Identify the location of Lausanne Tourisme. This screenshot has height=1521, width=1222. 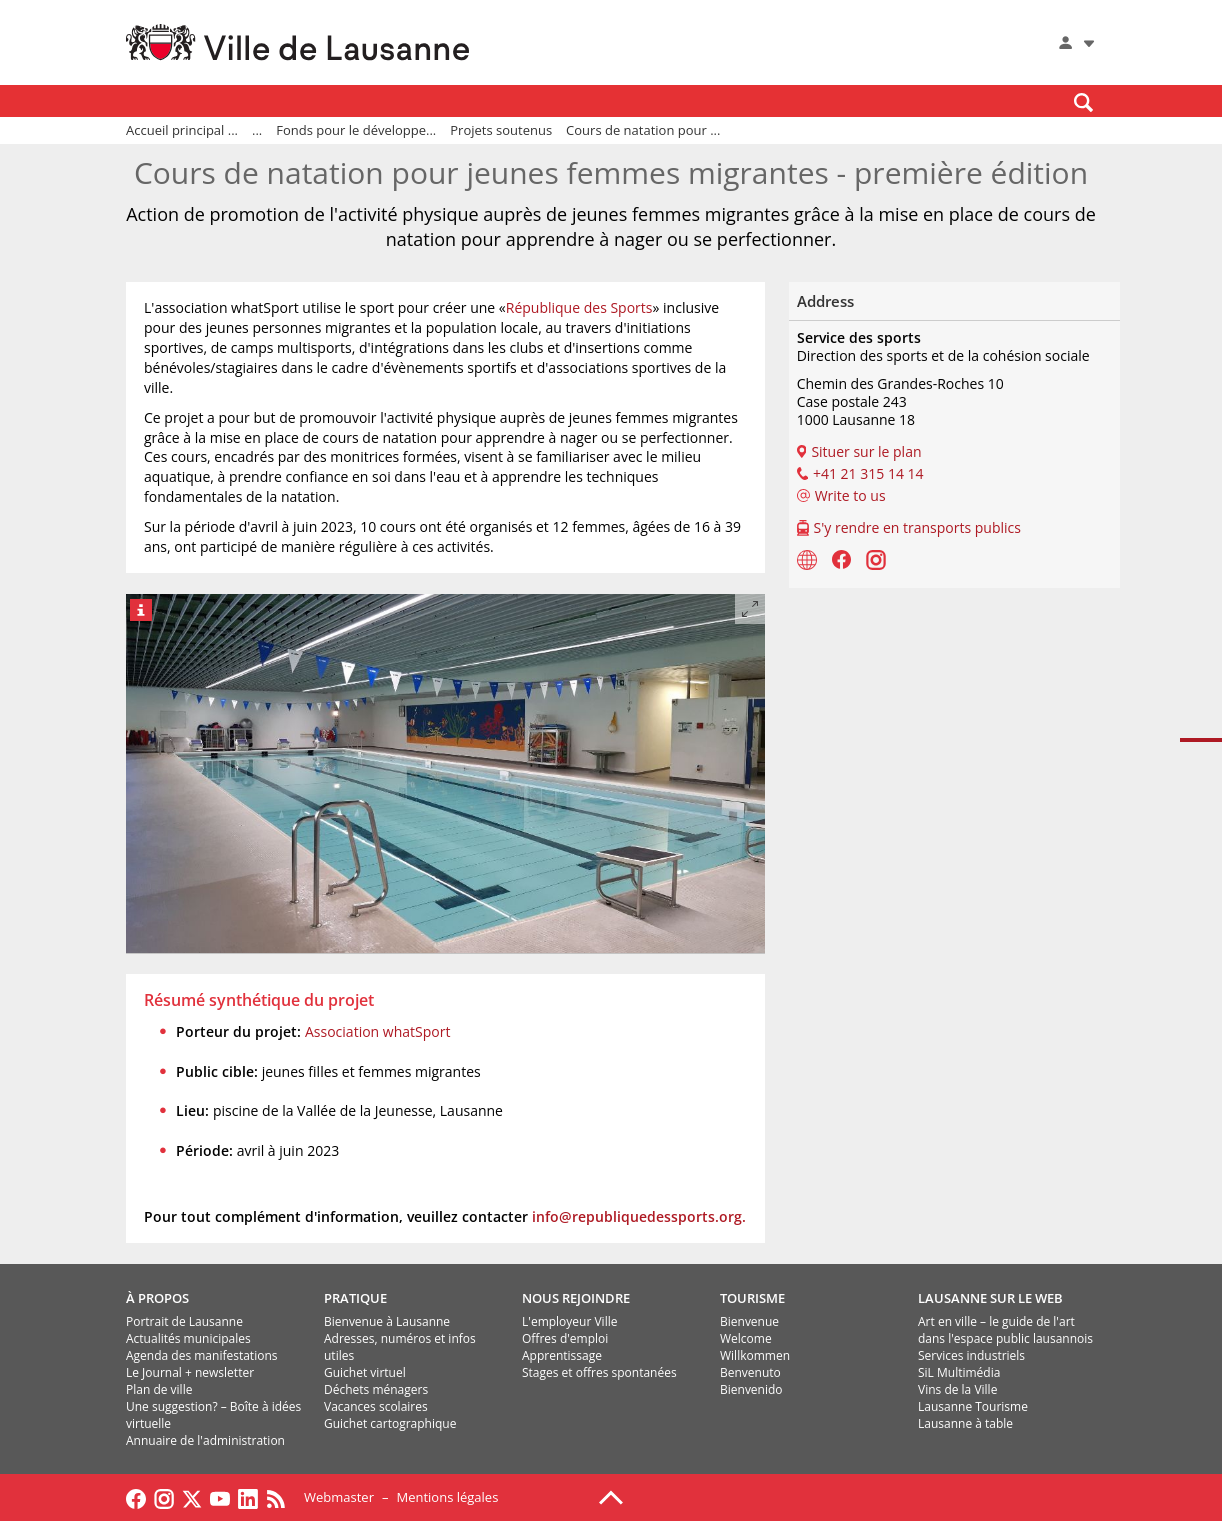
(973, 1406).